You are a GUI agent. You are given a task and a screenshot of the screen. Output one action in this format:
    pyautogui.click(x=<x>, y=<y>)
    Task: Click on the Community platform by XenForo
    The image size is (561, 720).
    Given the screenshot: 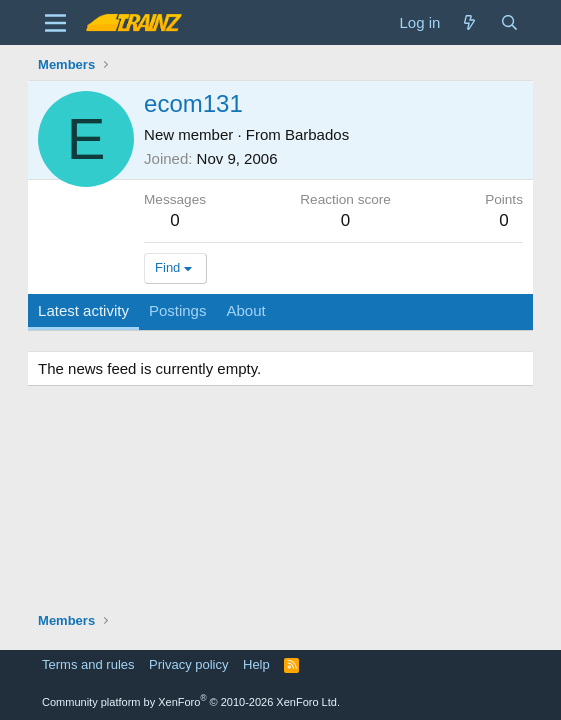 What is the action you would take?
    pyautogui.click(x=191, y=702)
    